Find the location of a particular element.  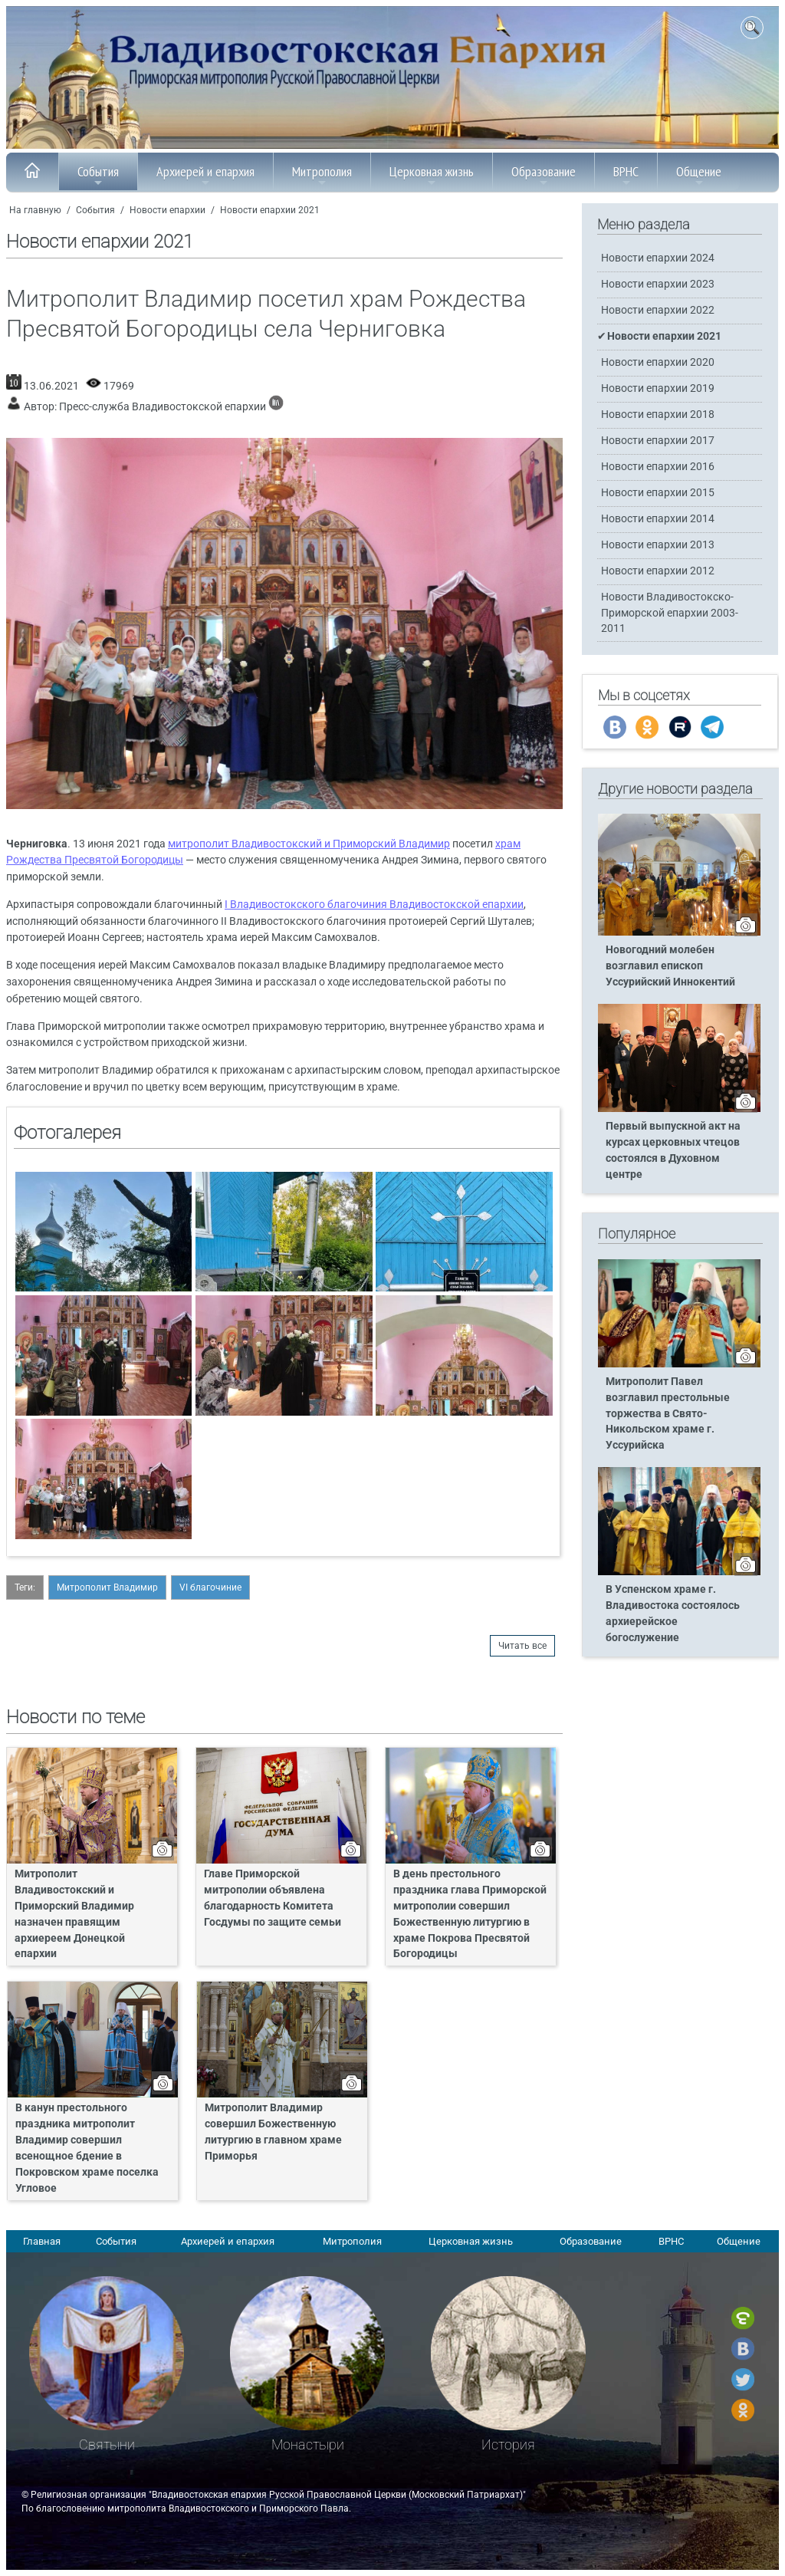

Образование is located at coordinates (543, 176).